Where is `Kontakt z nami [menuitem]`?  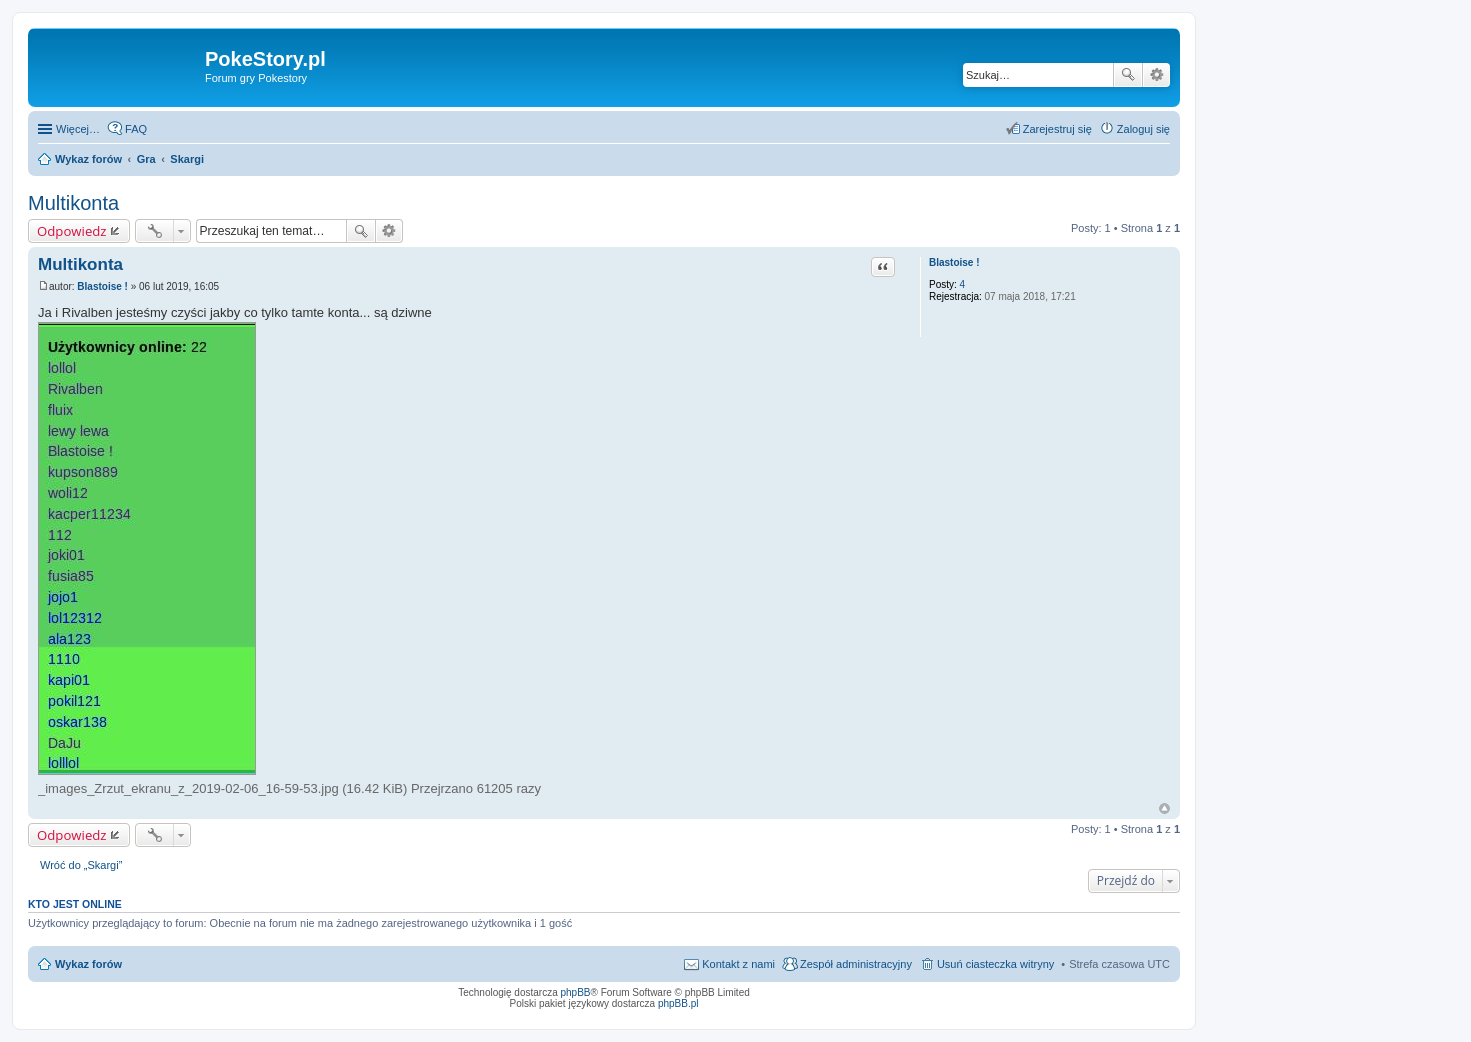 Kontakt z nami [menuitem] is located at coordinates (738, 964).